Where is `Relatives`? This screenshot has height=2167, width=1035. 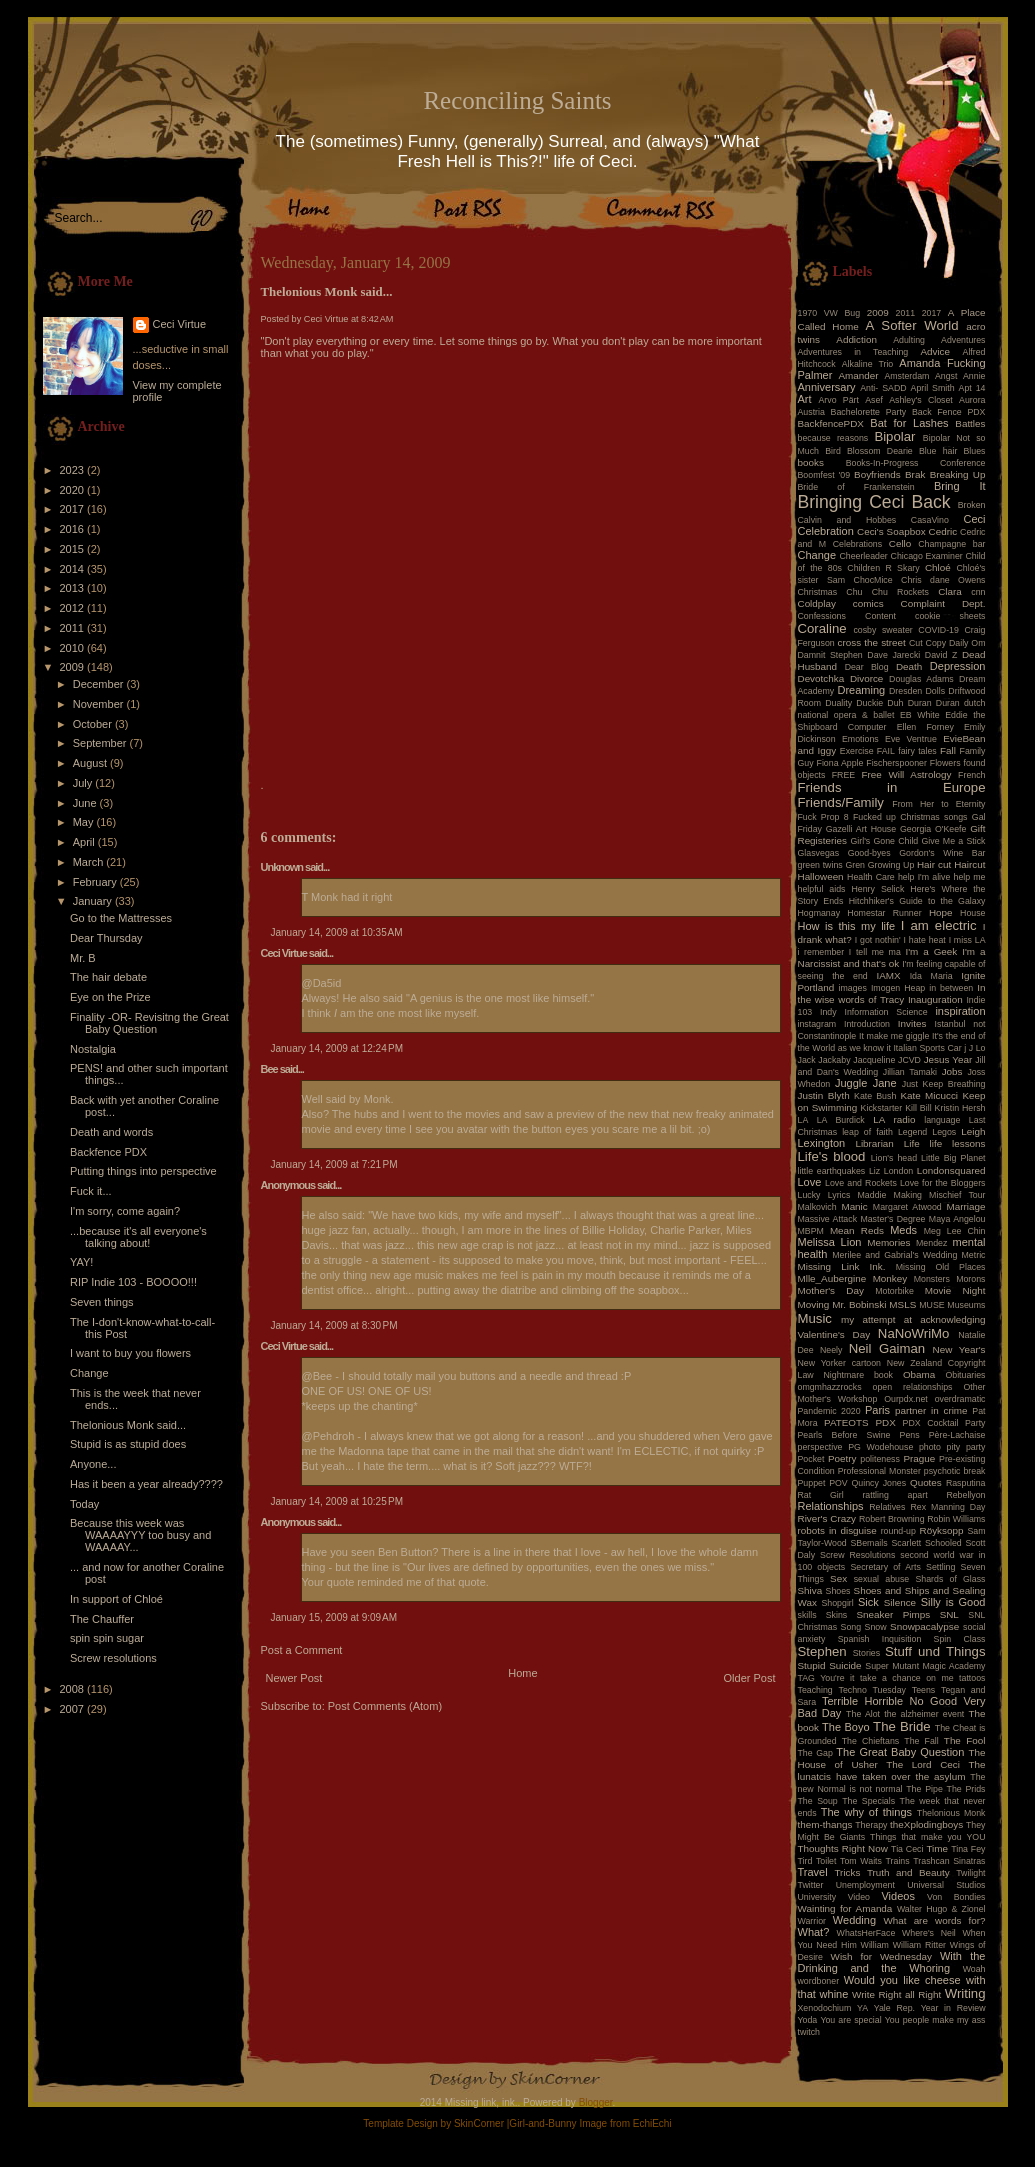
Relatives is located at coordinates (887, 1507).